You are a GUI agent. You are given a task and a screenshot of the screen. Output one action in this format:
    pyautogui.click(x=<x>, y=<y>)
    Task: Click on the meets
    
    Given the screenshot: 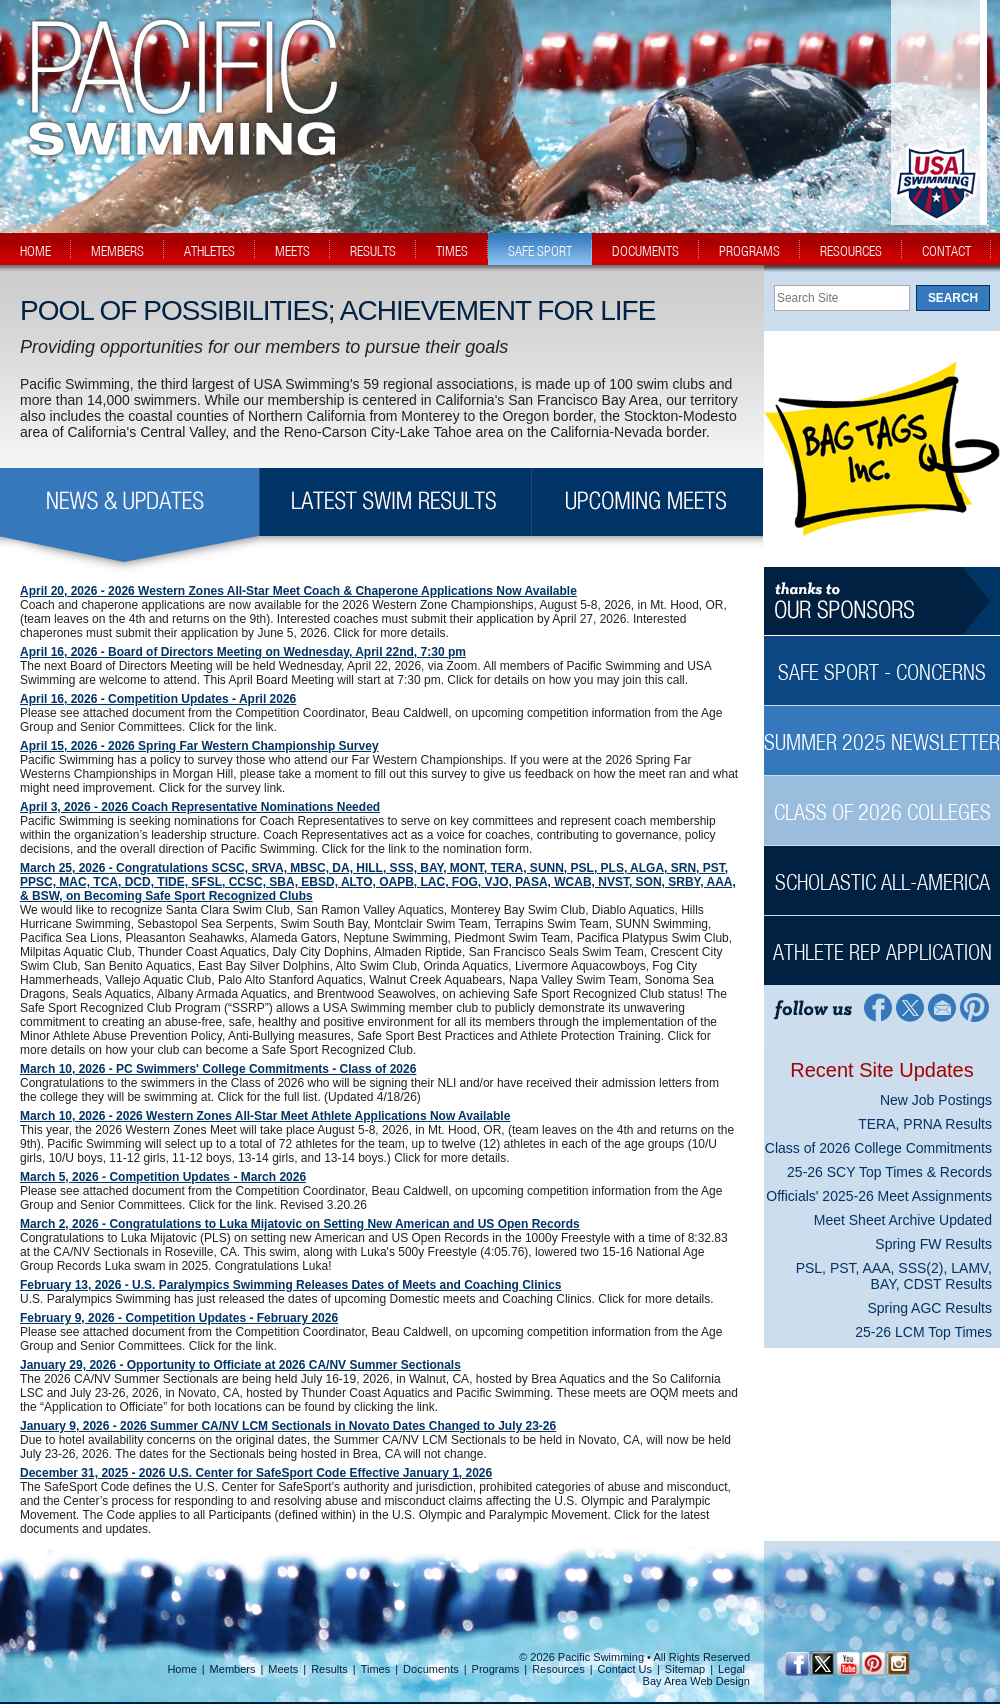 What is the action you would take?
    pyautogui.click(x=292, y=251)
    